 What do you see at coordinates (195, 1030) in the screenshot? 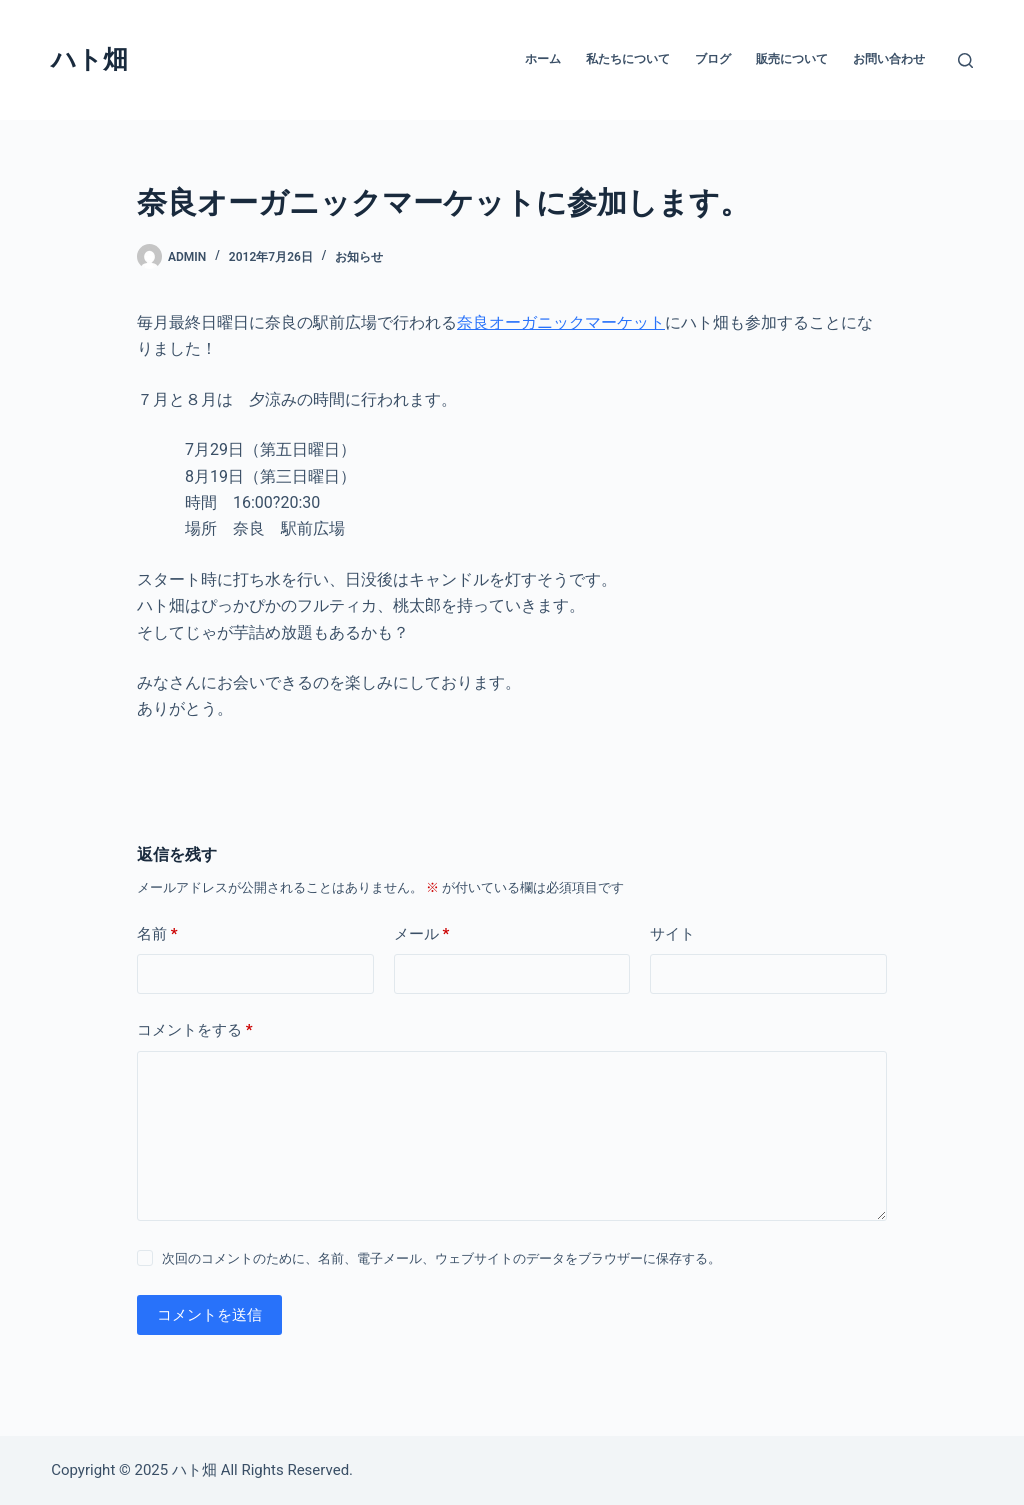
I see `コメントをする` at bounding box center [195, 1030].